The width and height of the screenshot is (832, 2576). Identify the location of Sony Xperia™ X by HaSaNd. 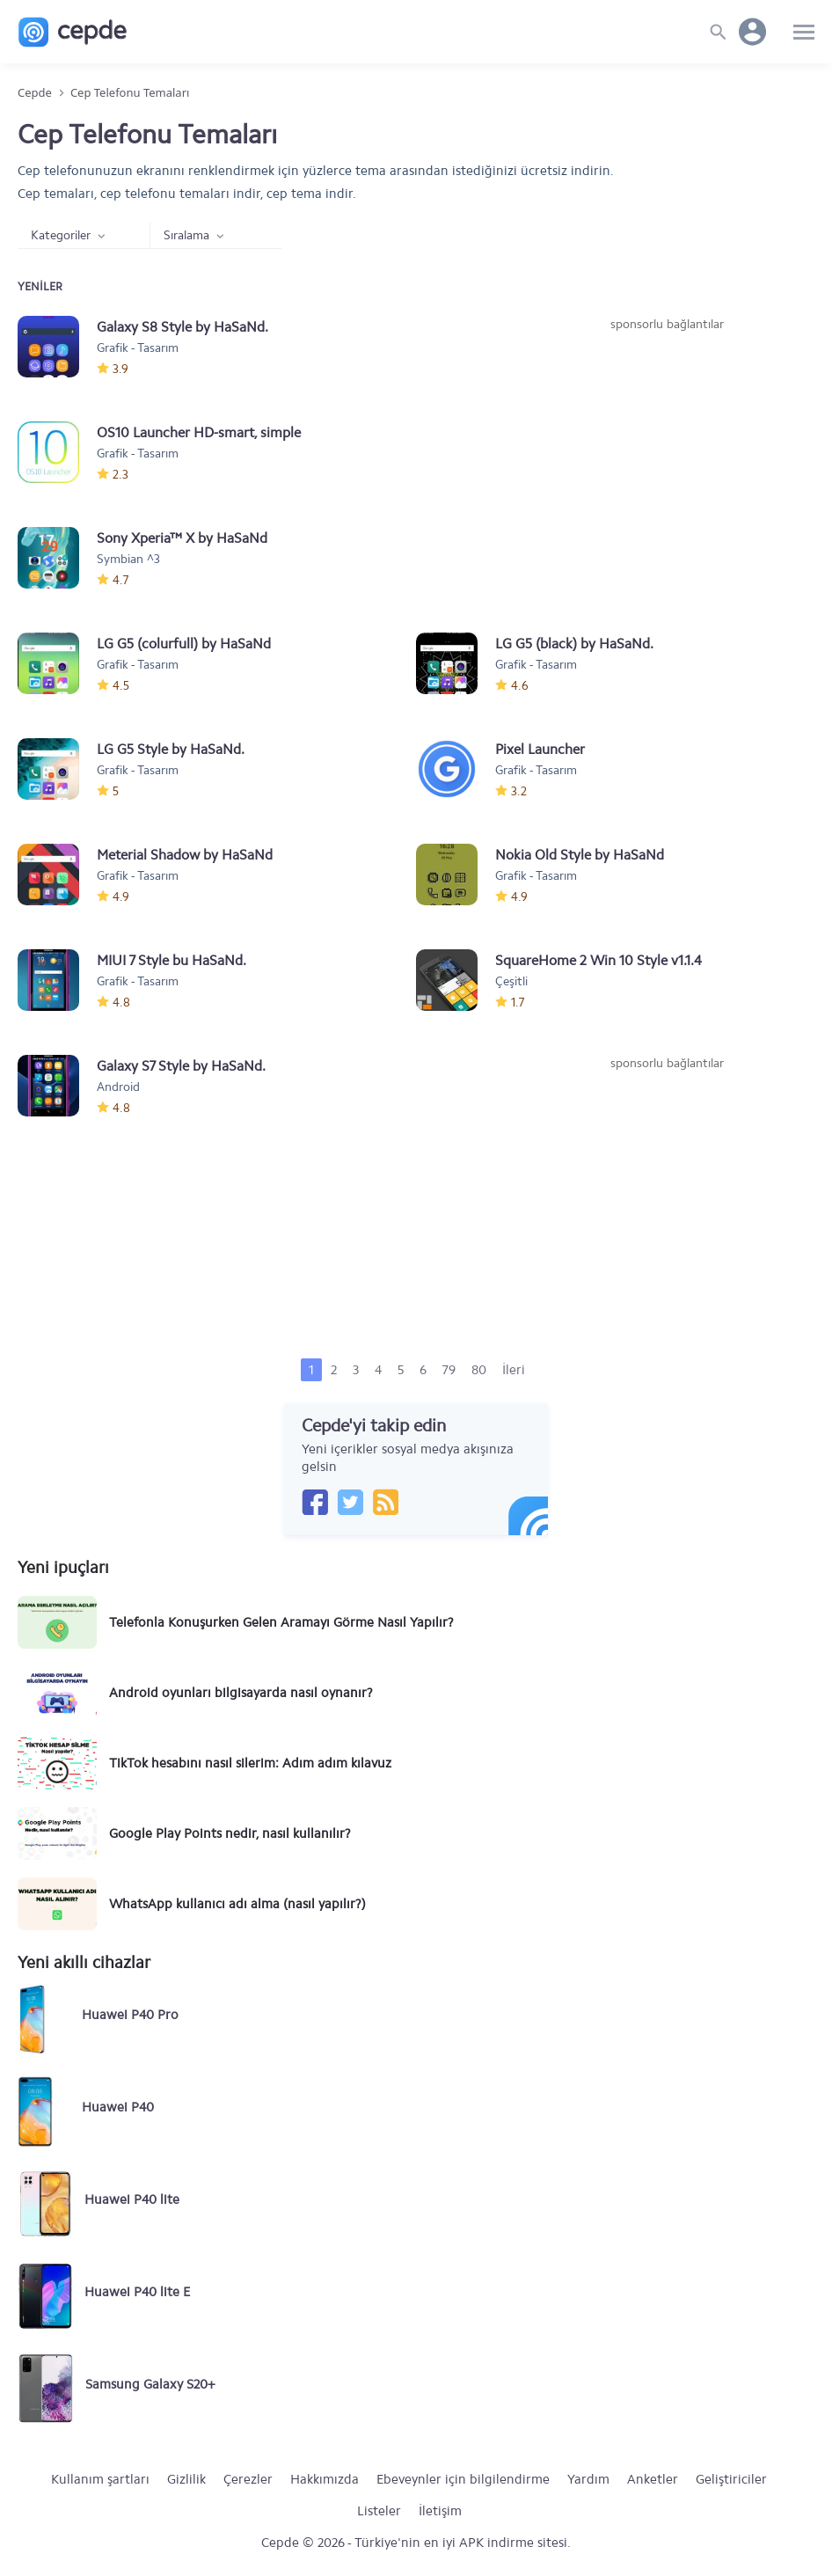
(182, 538).